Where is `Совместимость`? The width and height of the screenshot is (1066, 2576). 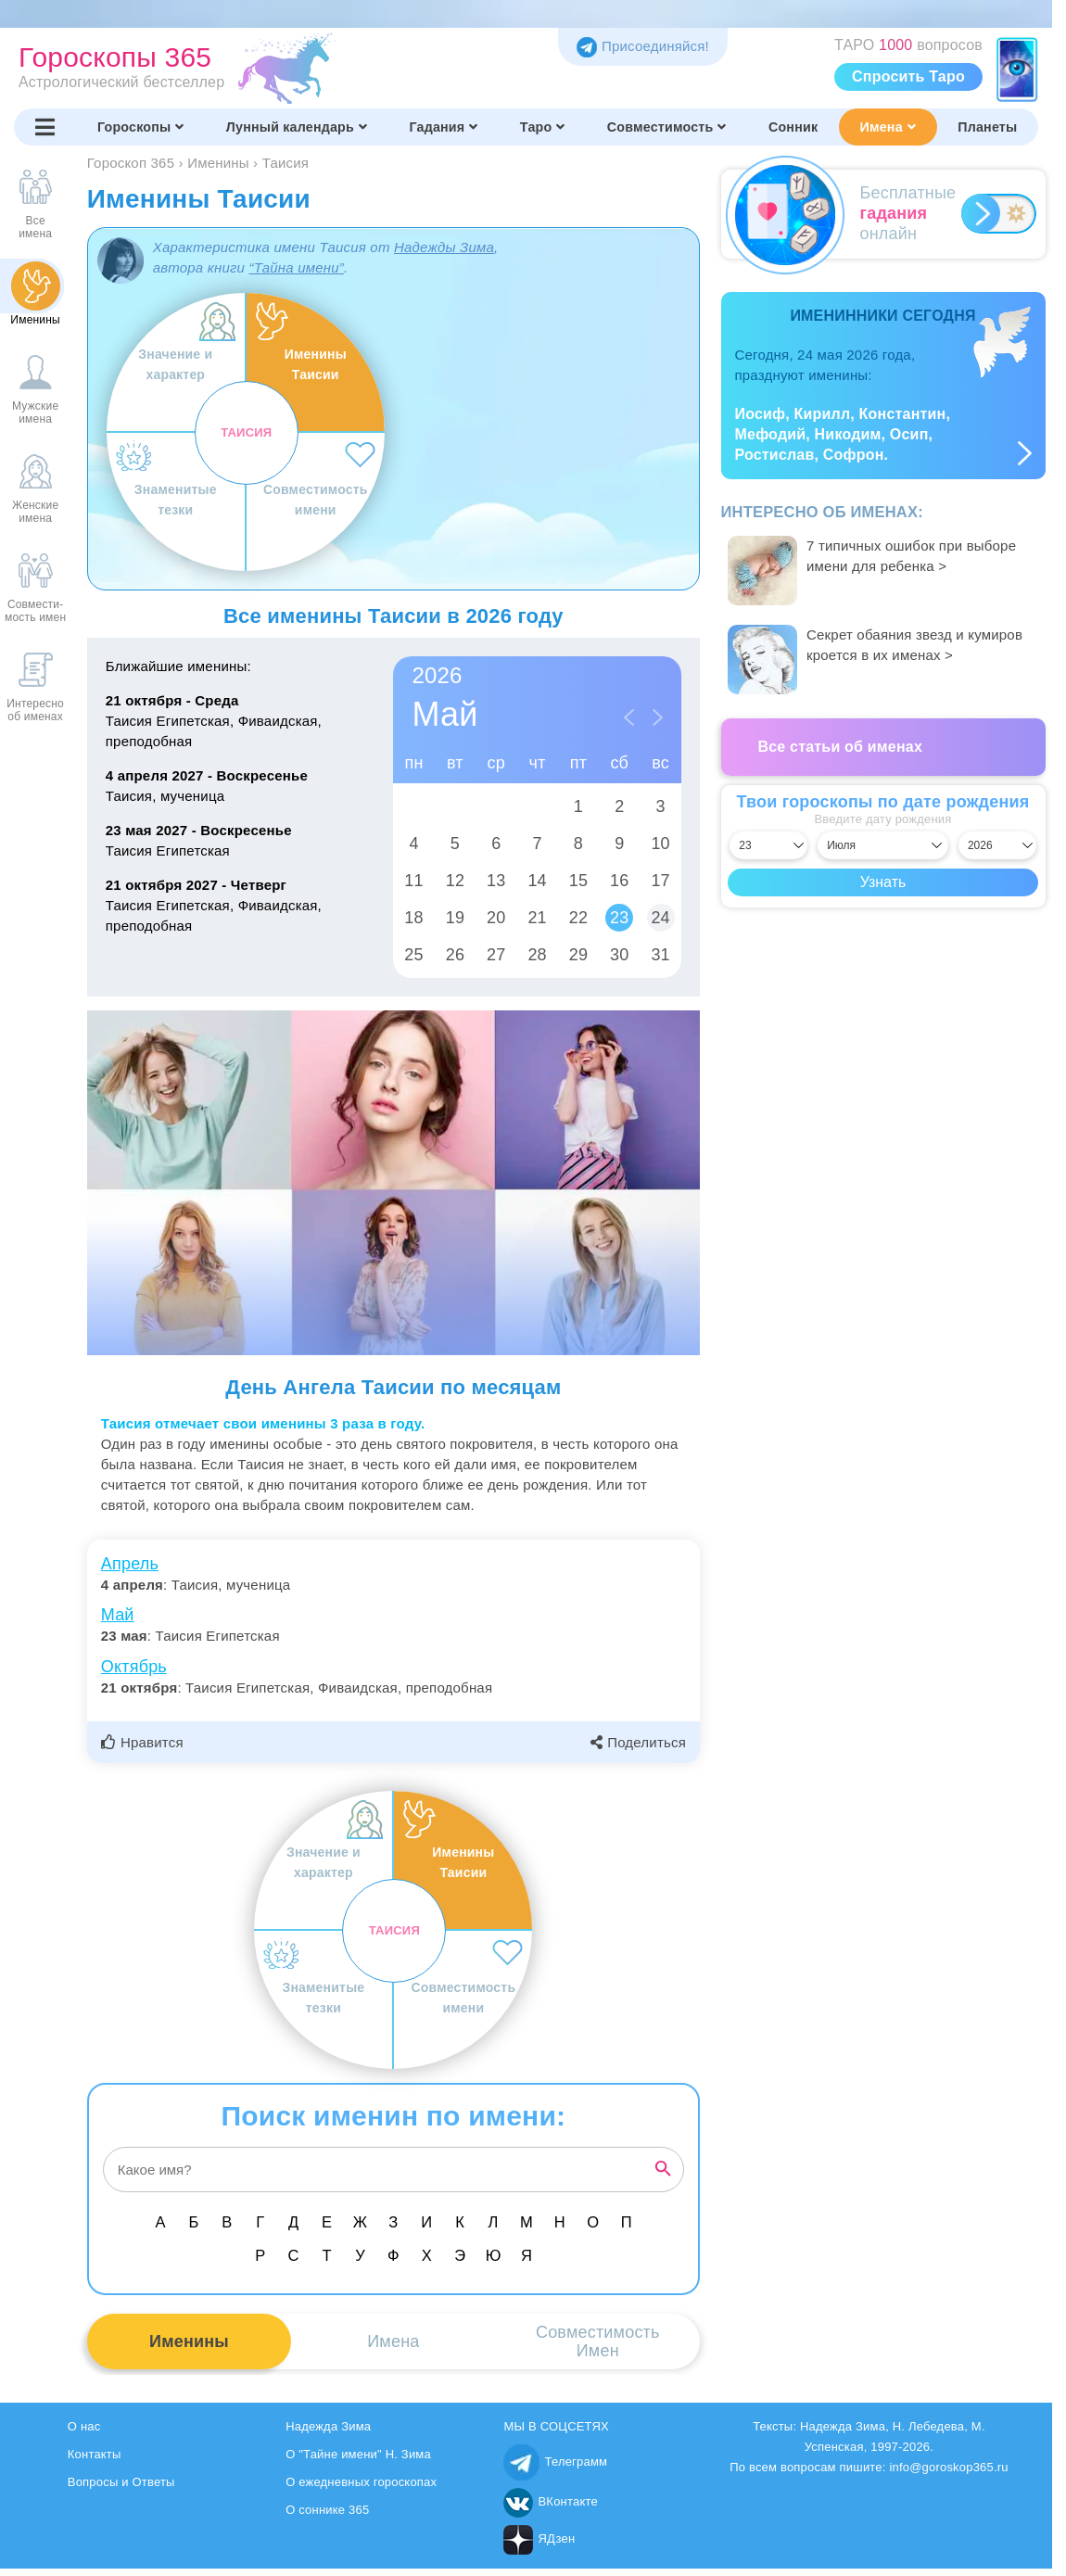
Совместимость is located at coordinates (667, 127).